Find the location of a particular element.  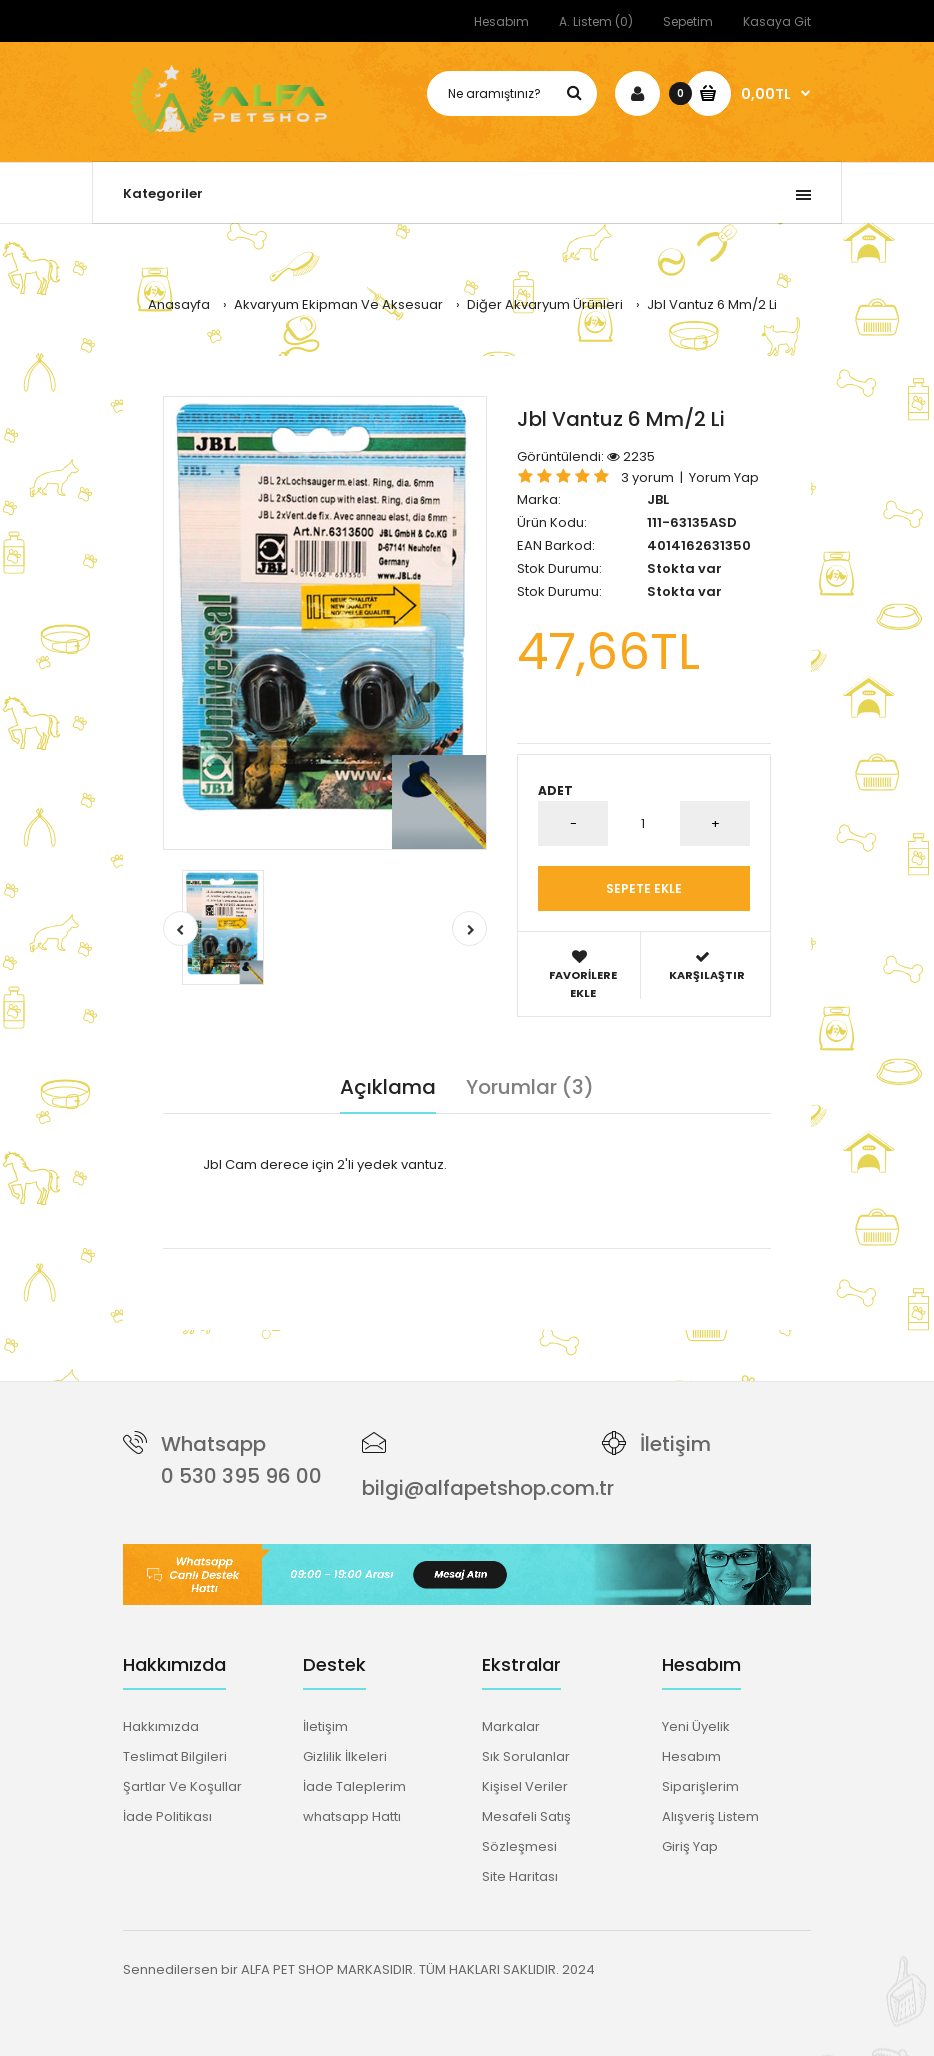

bilgi@alfapetshop.com.tr is located at coordinates (488, 1488).